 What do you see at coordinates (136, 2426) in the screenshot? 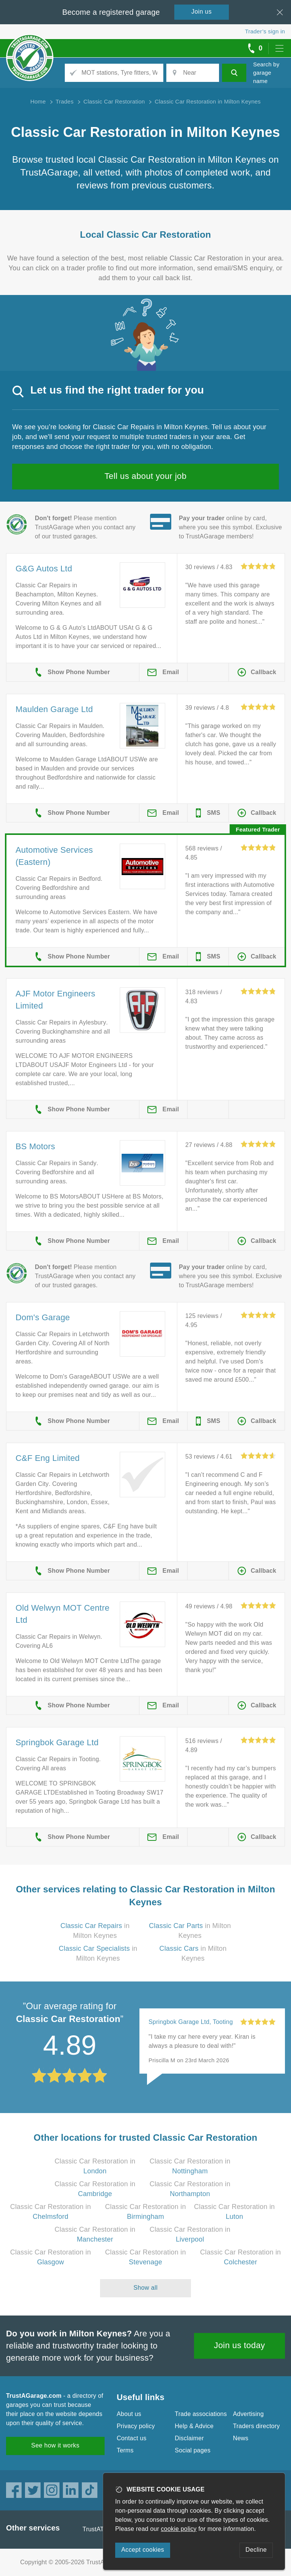
I see `Privacy policy` at bounding box center [136, 2426].